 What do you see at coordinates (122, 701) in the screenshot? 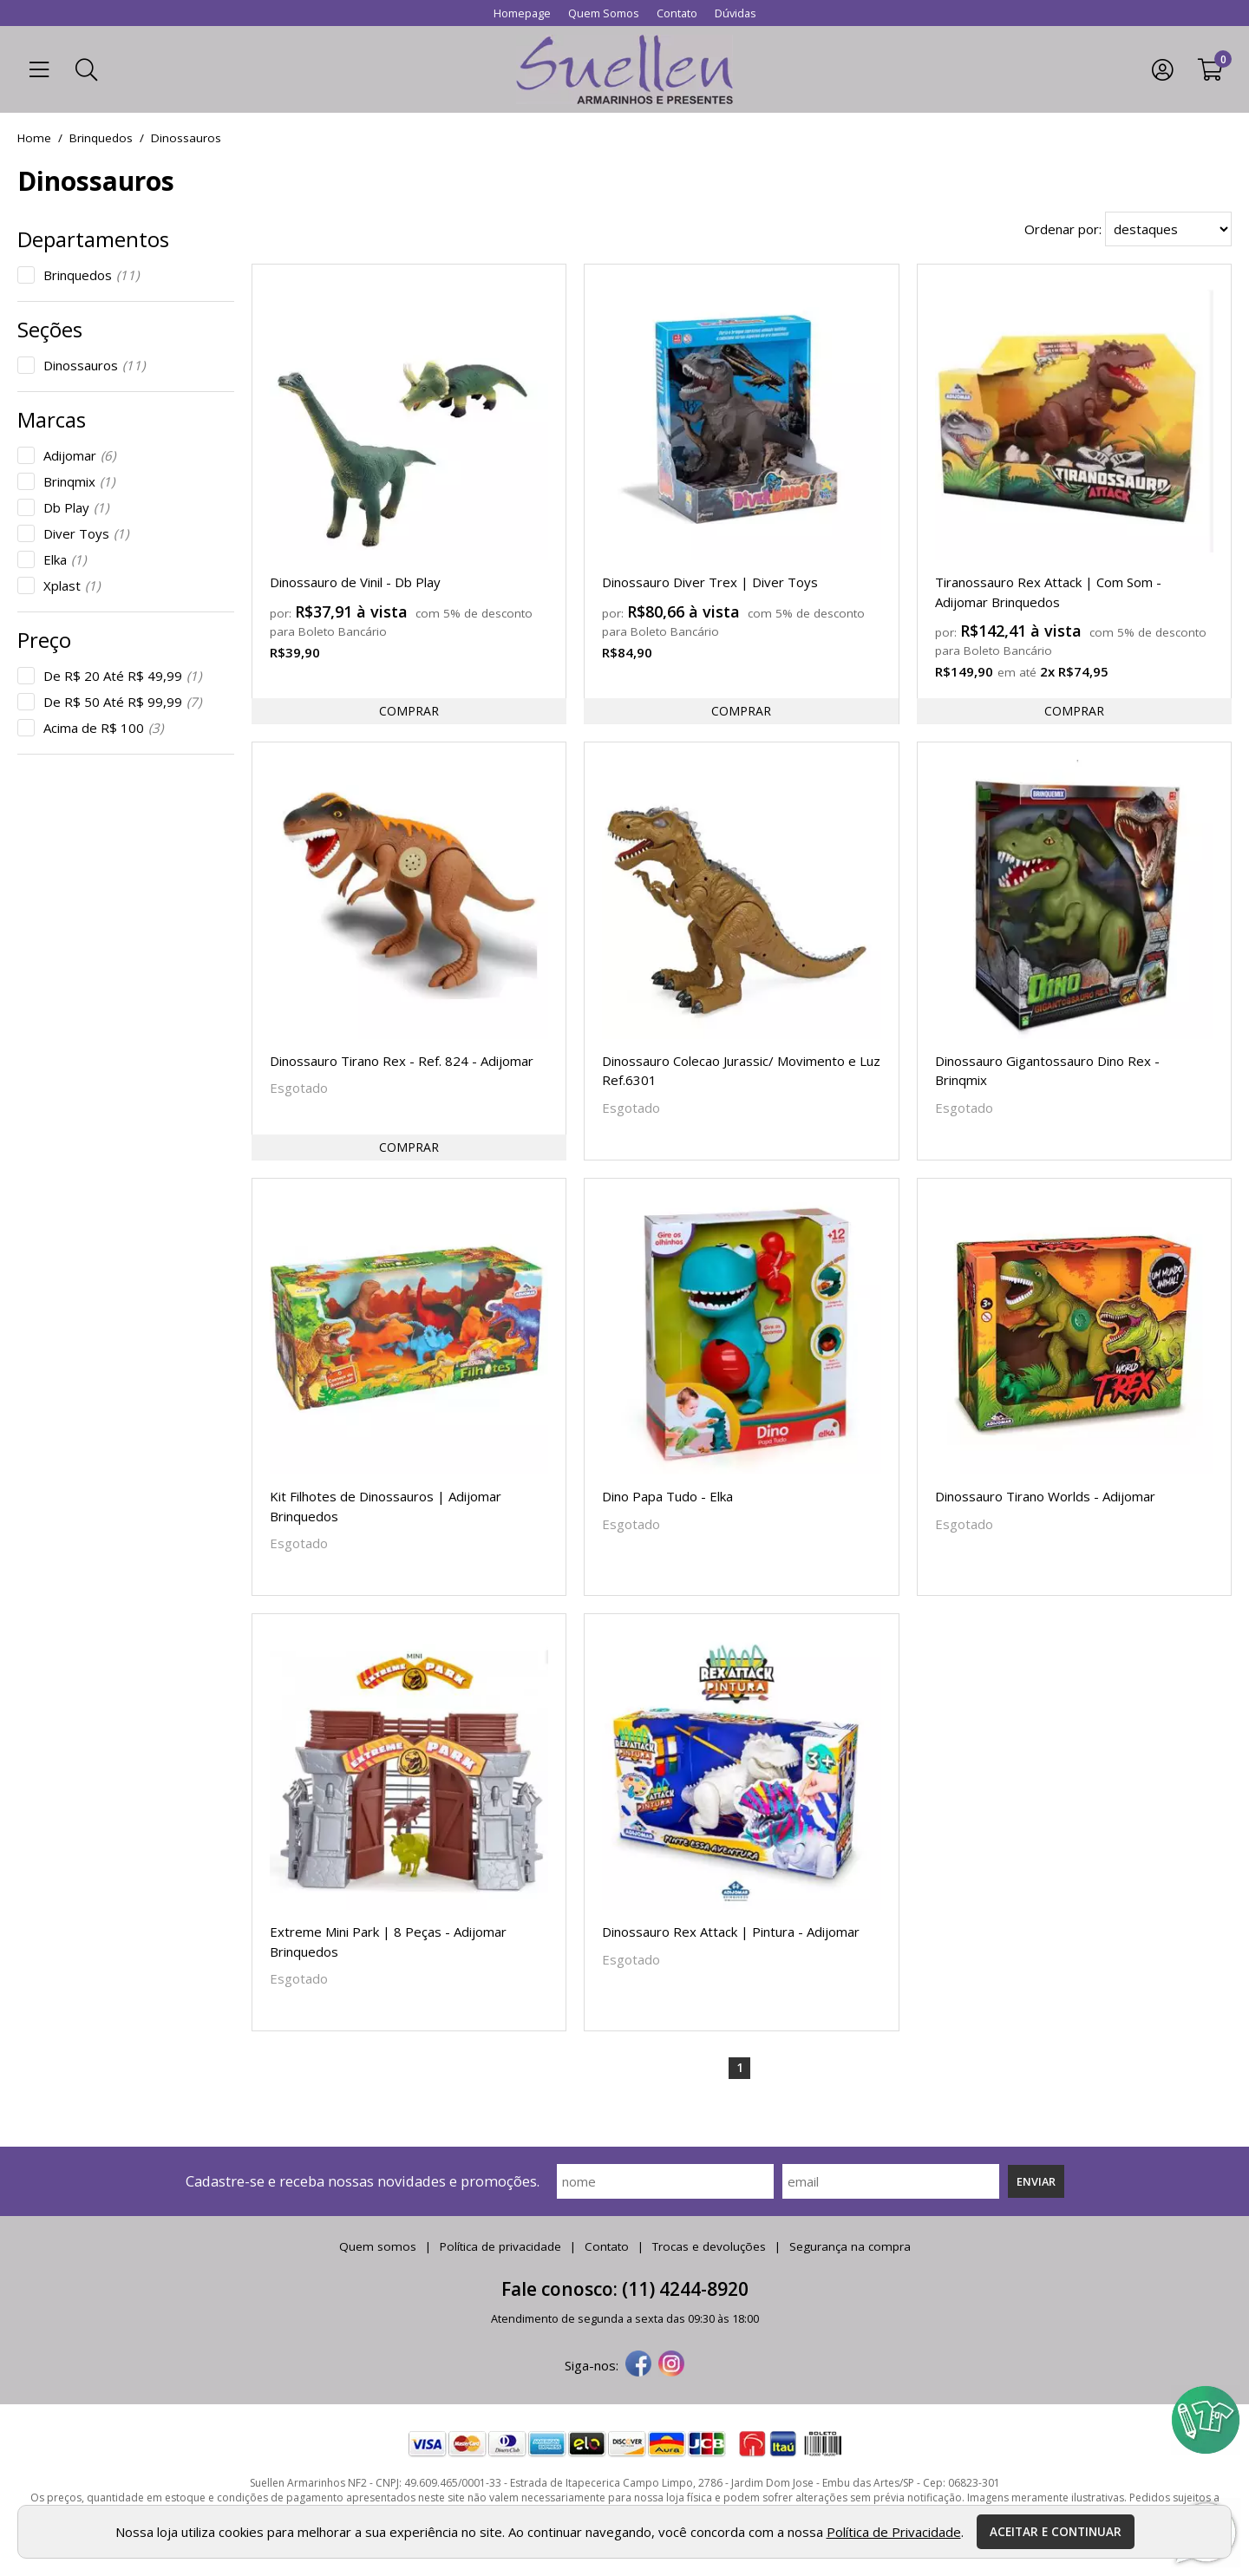
I see `De R$ 50 Até R$ 99,99` at bounding box center [122, 701].